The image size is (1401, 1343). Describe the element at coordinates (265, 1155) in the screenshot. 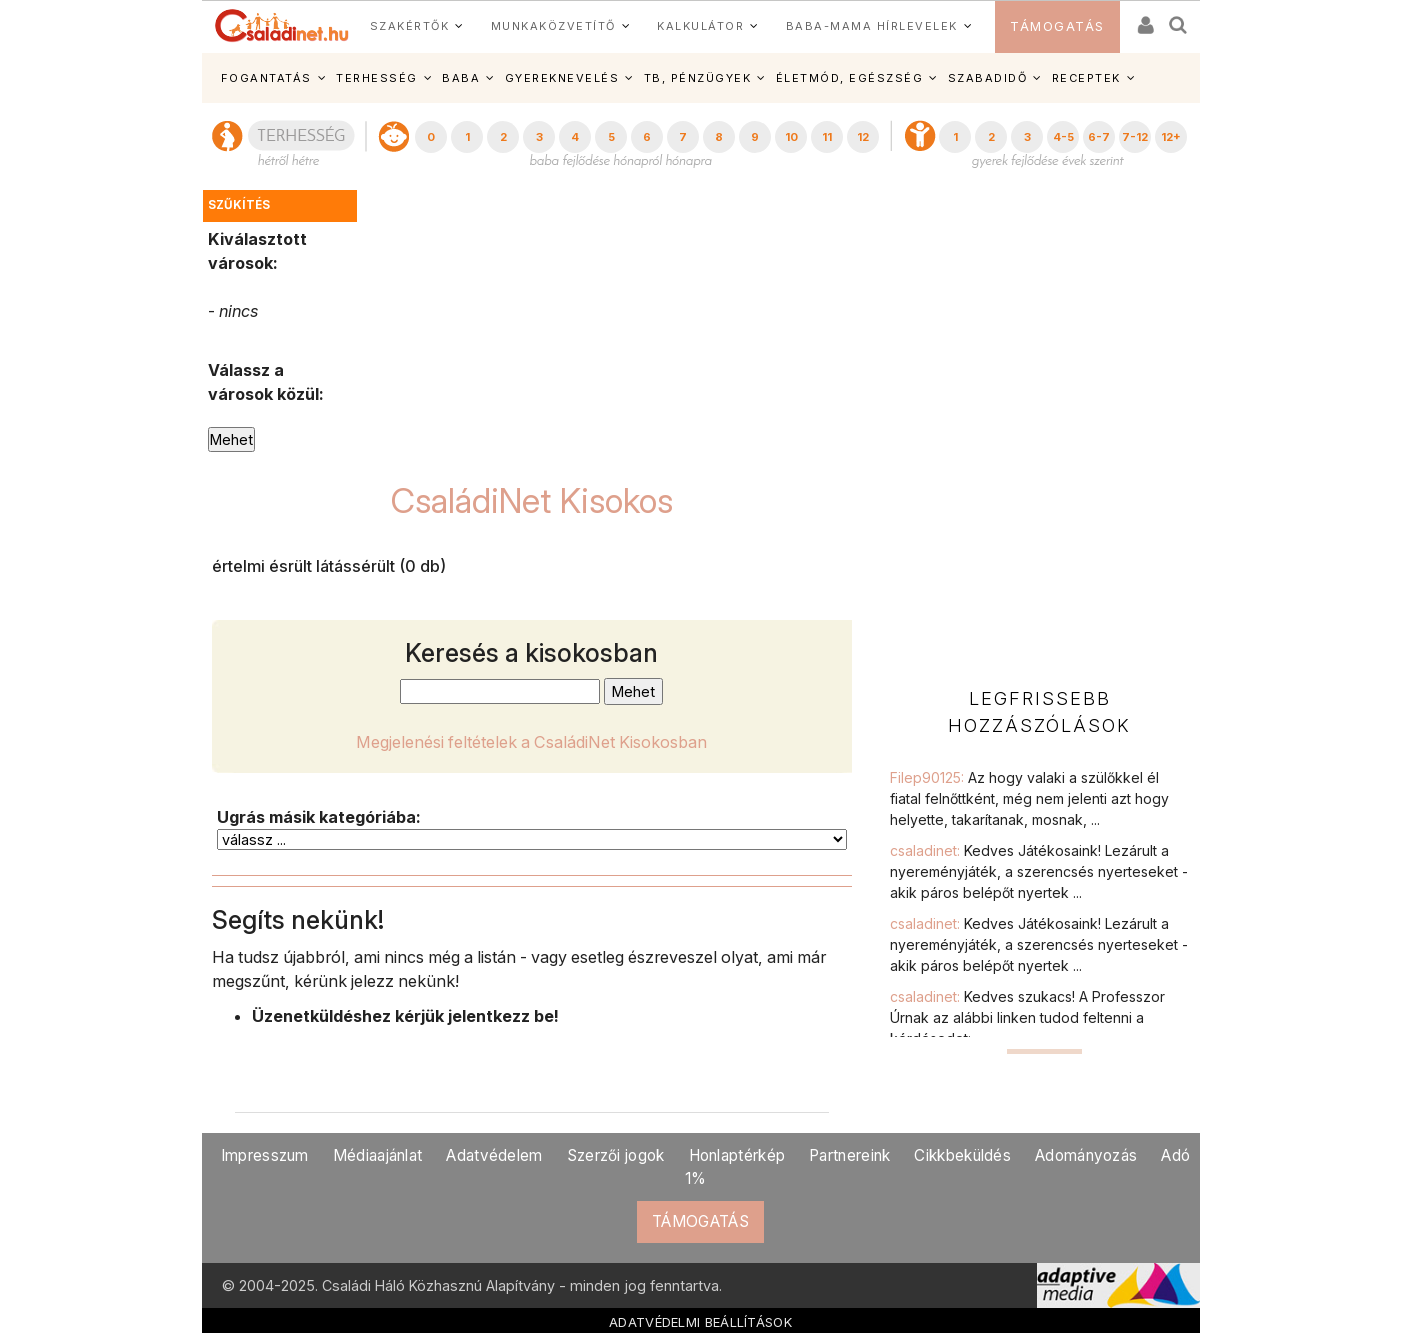

I see `Impresszum` at that location.